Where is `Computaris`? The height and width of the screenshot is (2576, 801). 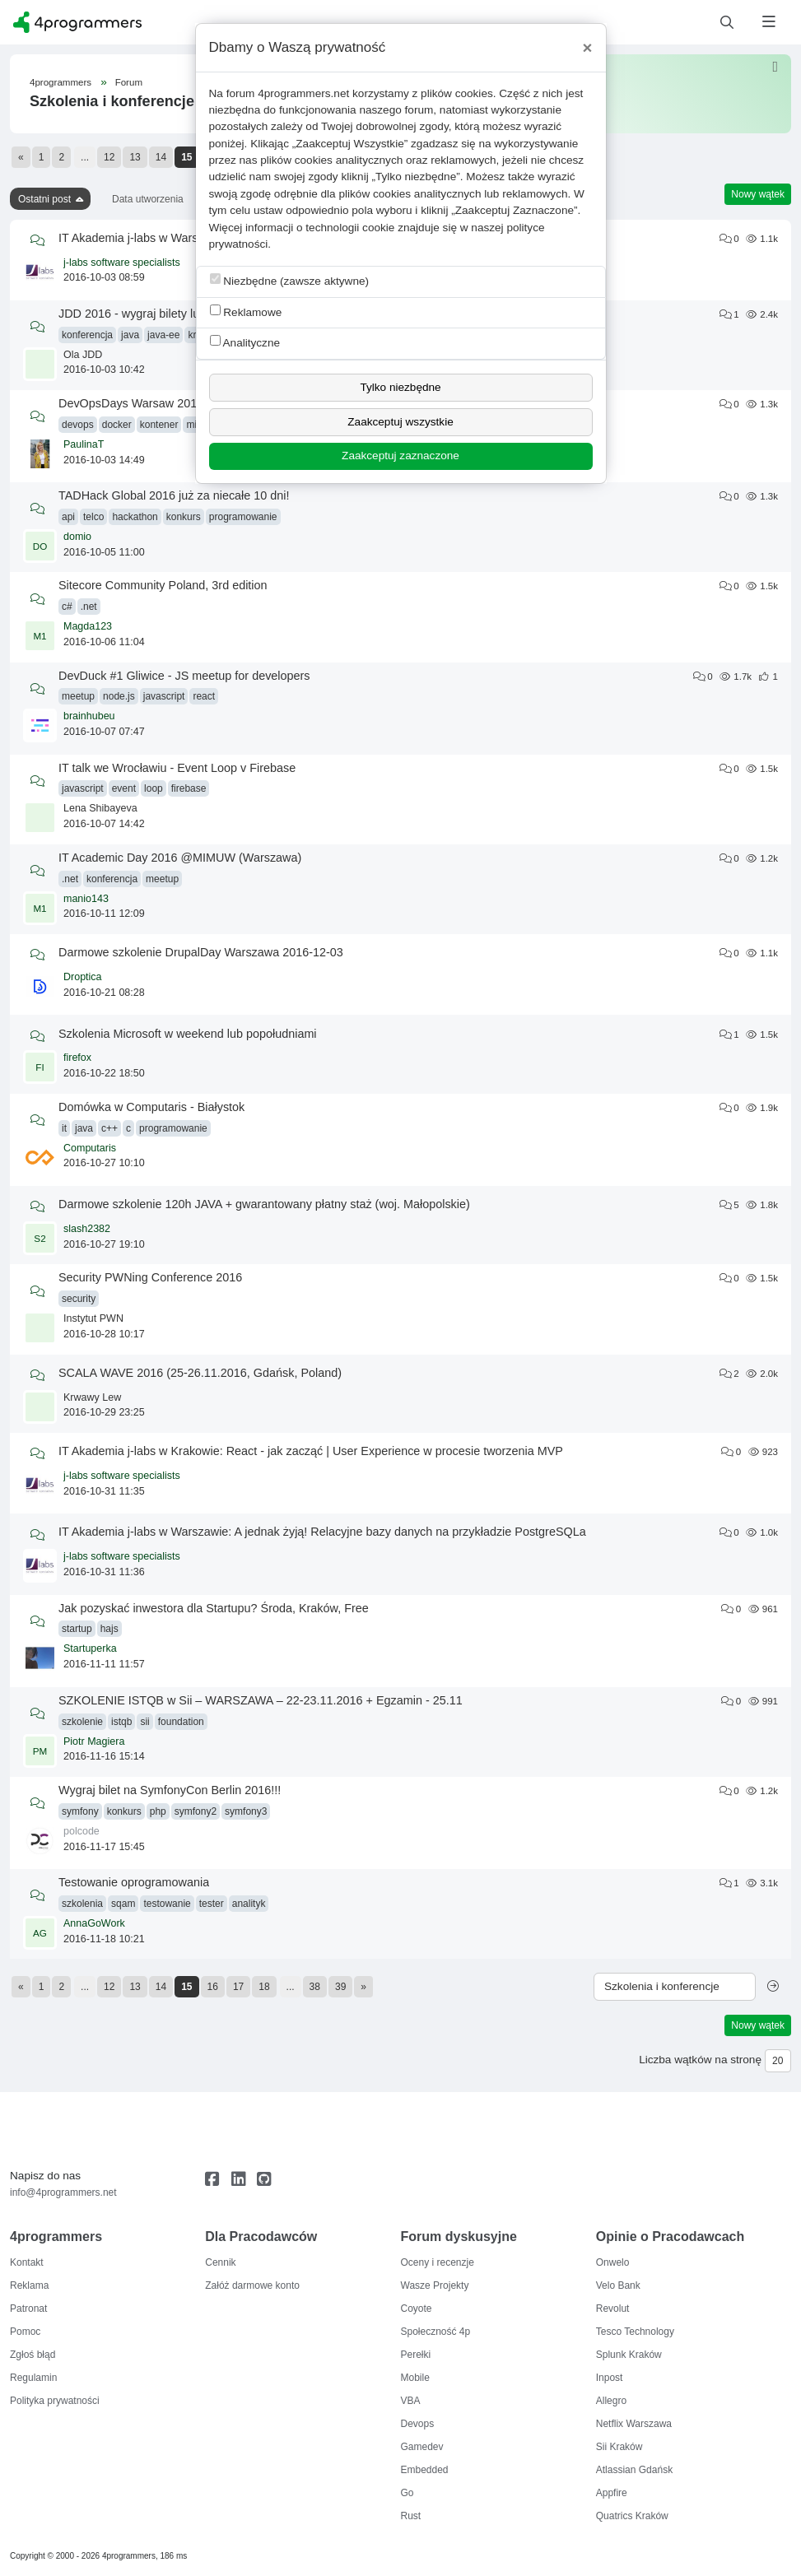
Computaris is located at coordinates (89, 1148).